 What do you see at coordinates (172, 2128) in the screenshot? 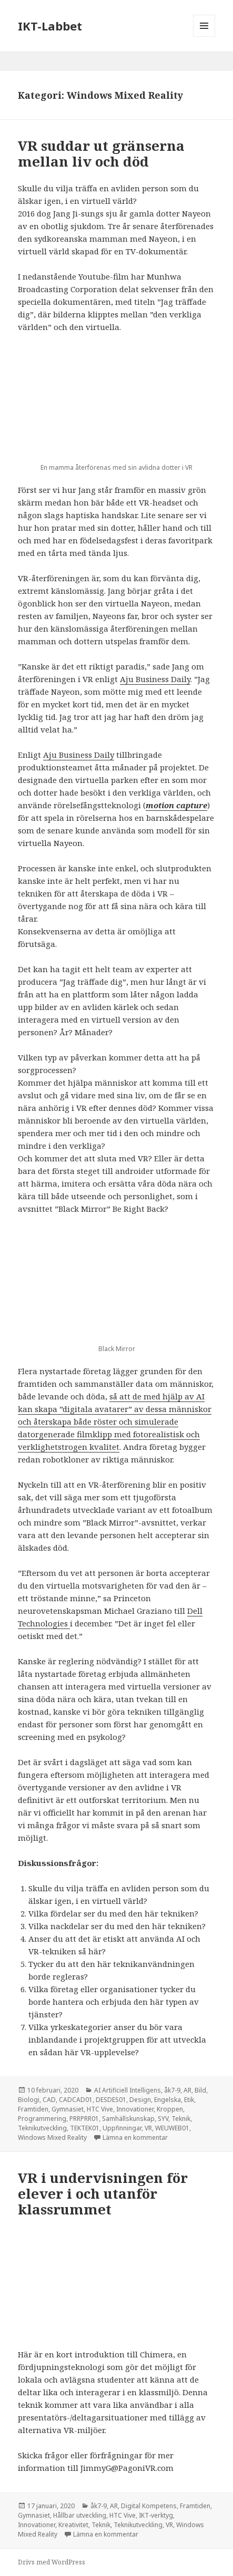
I see `WEUWEB01` at bounding box center [172, 2128].